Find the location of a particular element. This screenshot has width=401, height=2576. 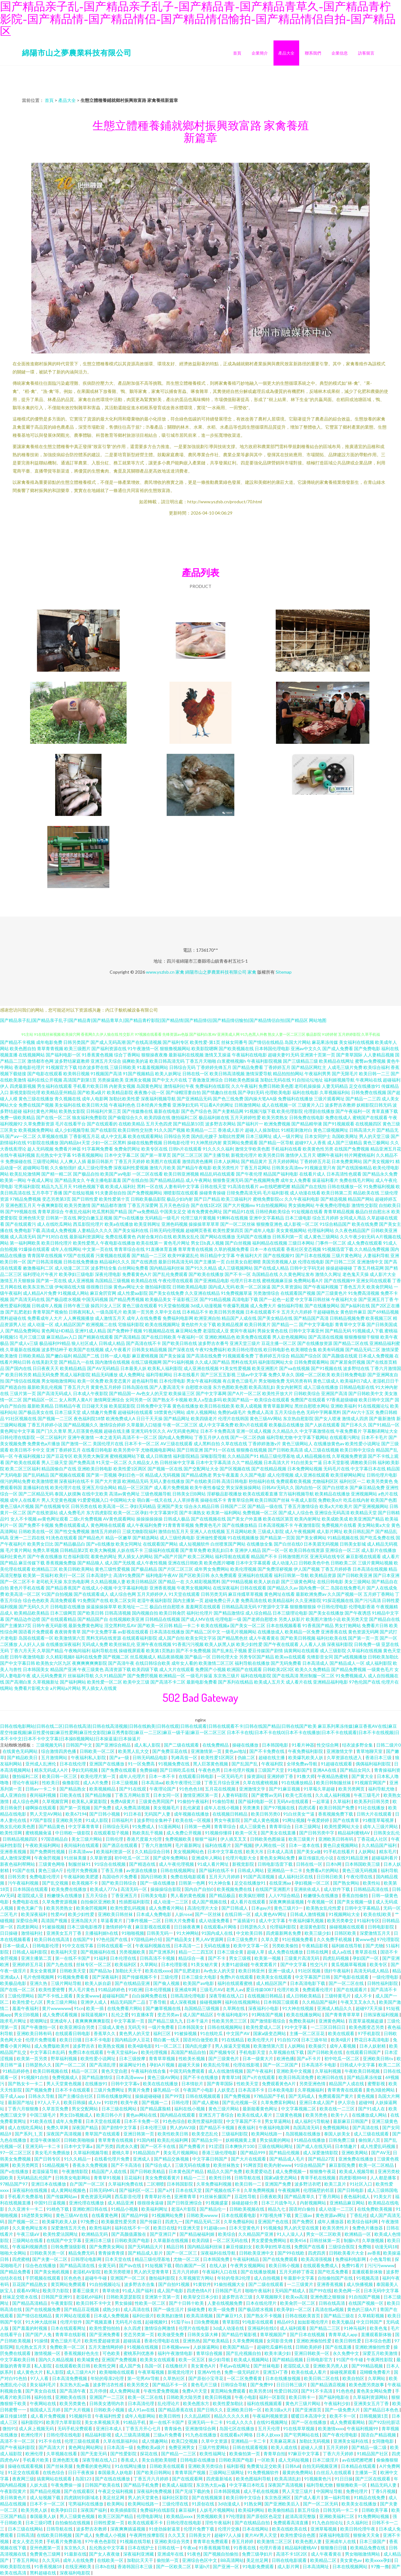

很污的网站免费 is located at coordinates (15, 1481).